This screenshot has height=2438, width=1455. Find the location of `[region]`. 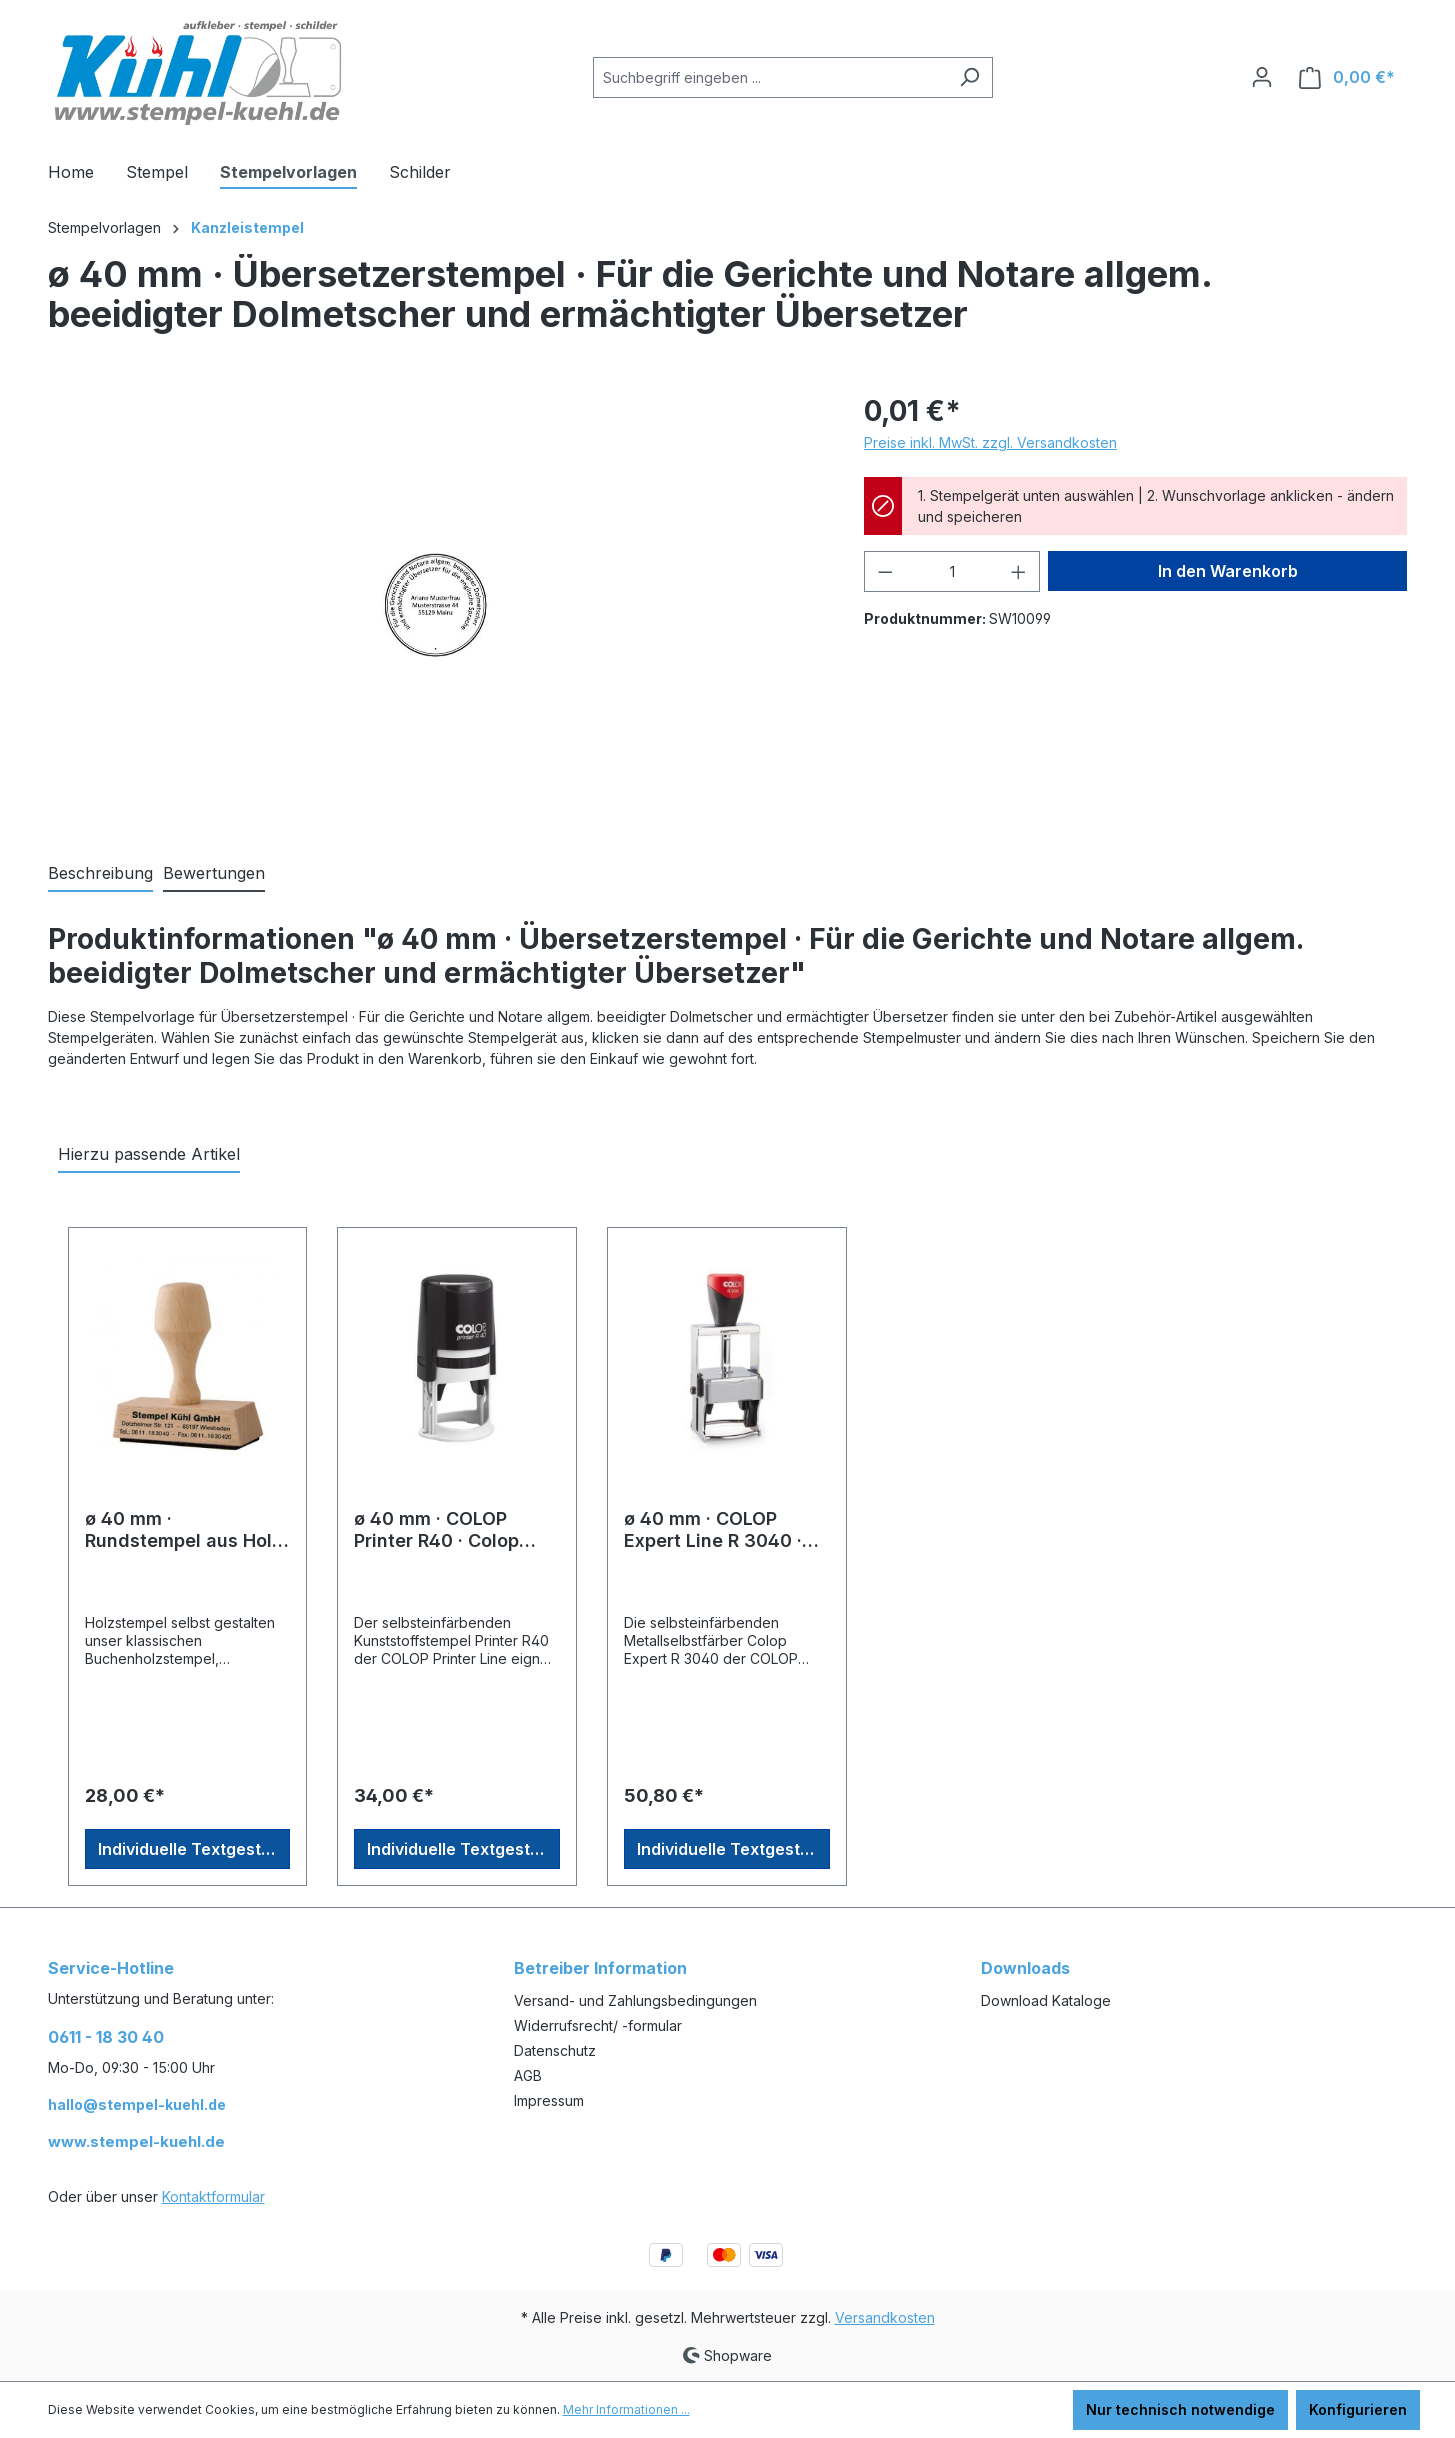

[region] is located at coordinates (436, 605).